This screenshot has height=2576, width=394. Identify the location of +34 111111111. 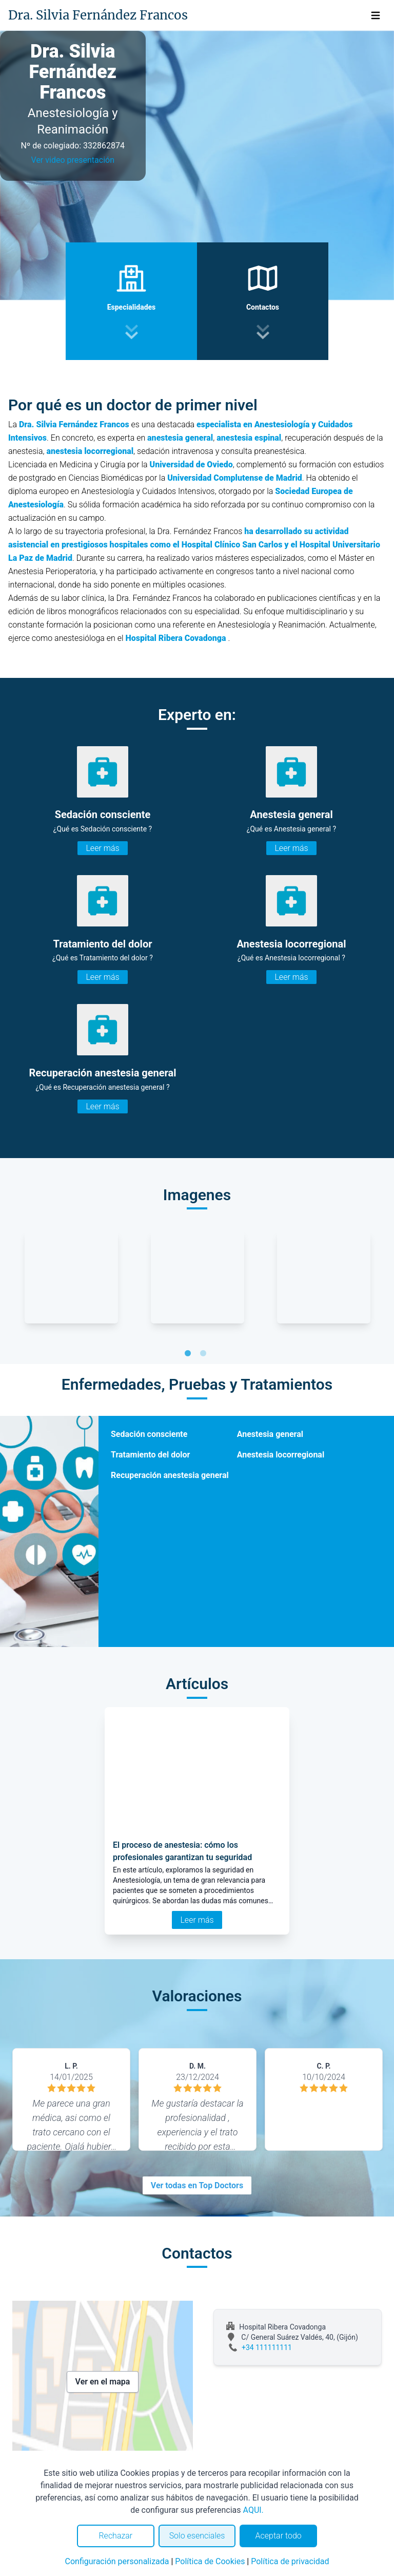
(267, 2347).